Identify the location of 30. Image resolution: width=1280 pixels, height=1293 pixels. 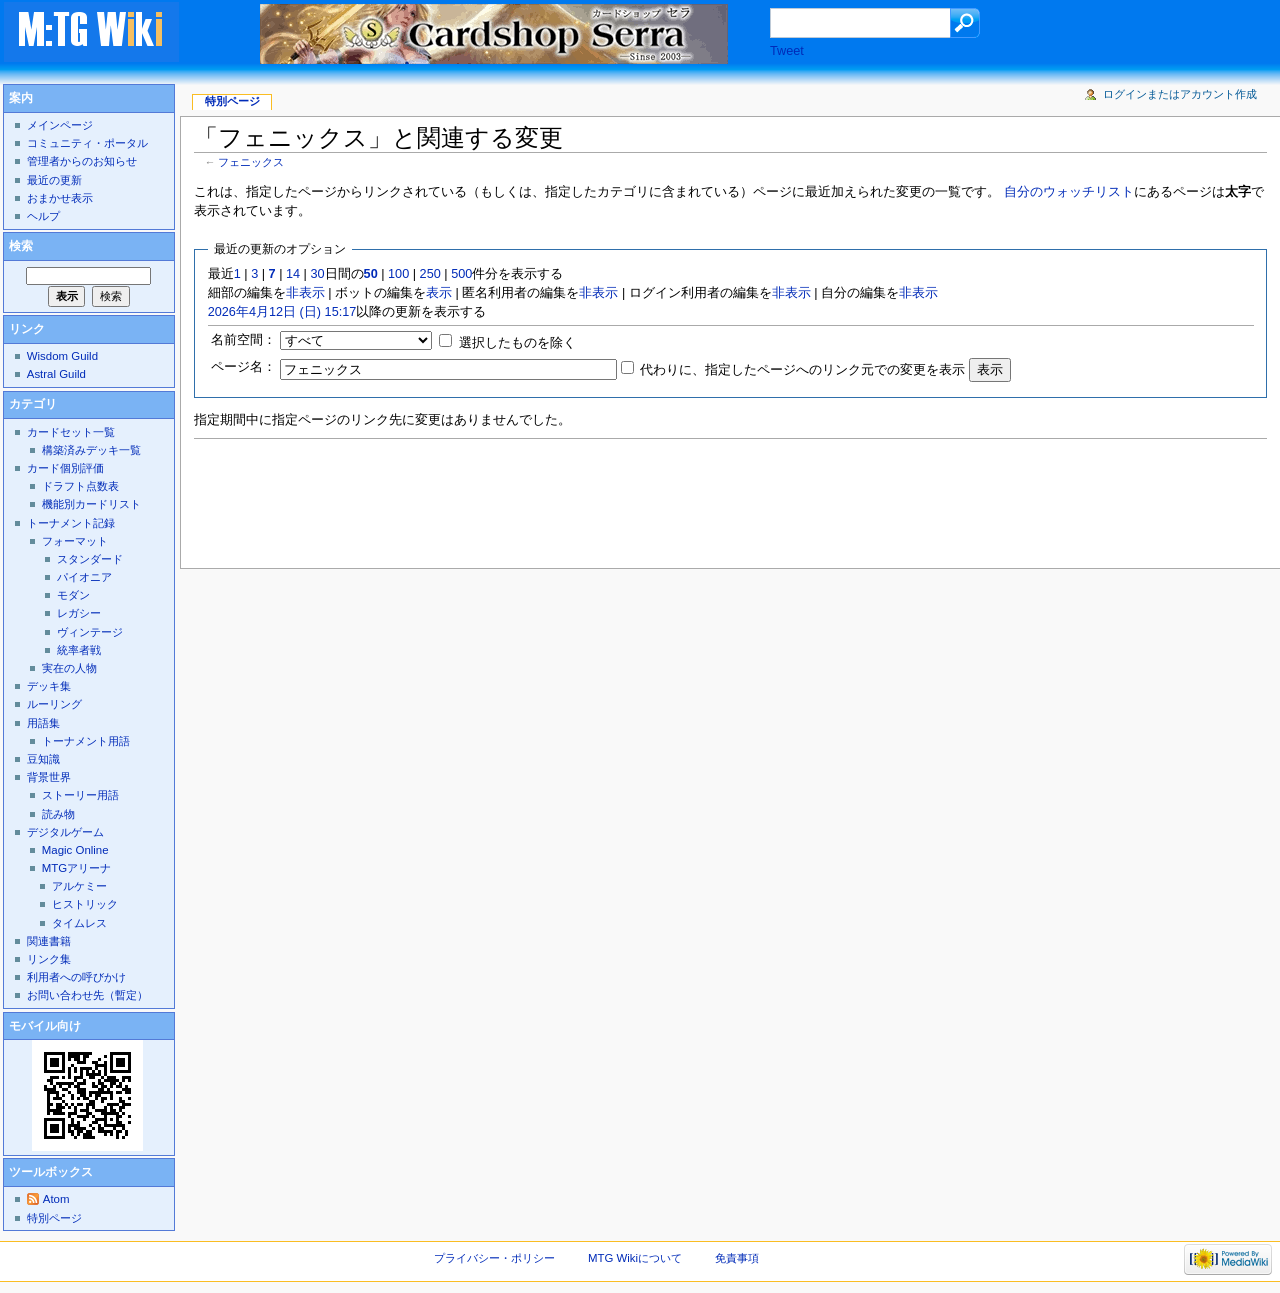
(317, 274).